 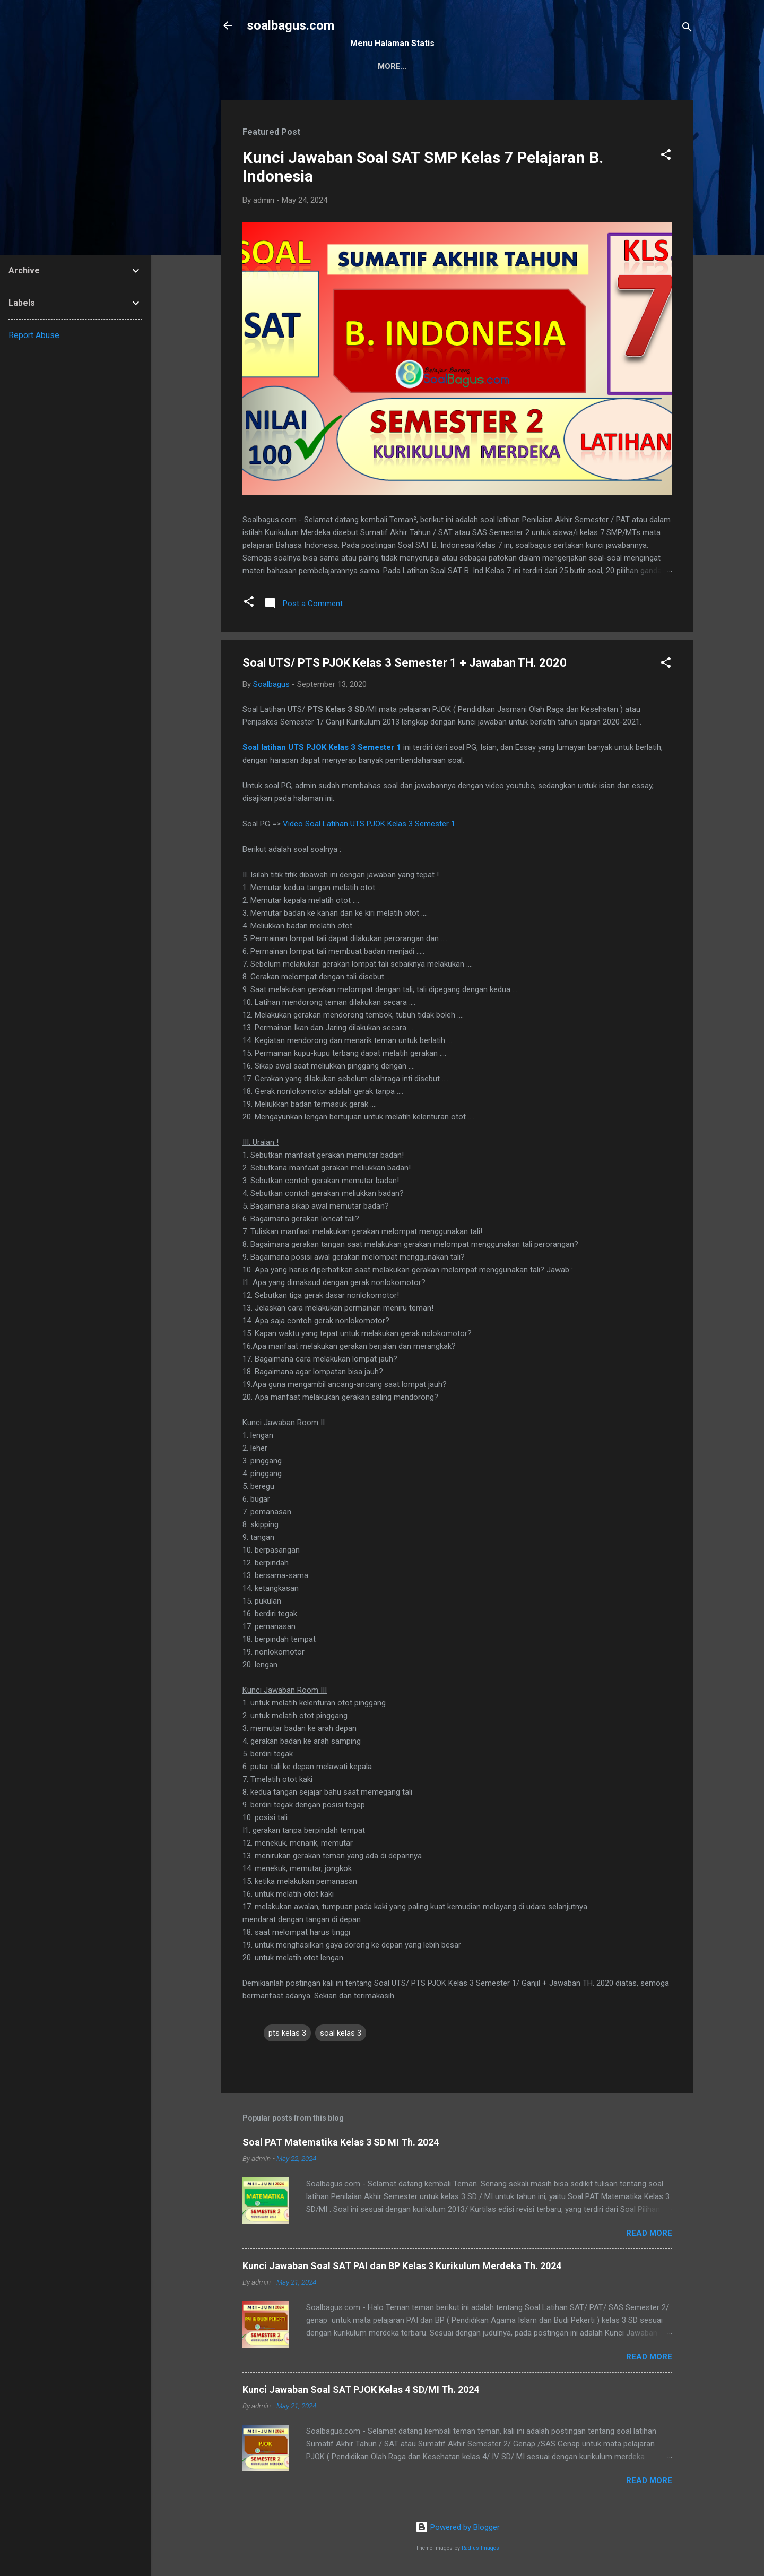 What do you see at coordinates (480, 2548) in the screenshot?
I see `Radius Images` at bounding box center [480, 2548].